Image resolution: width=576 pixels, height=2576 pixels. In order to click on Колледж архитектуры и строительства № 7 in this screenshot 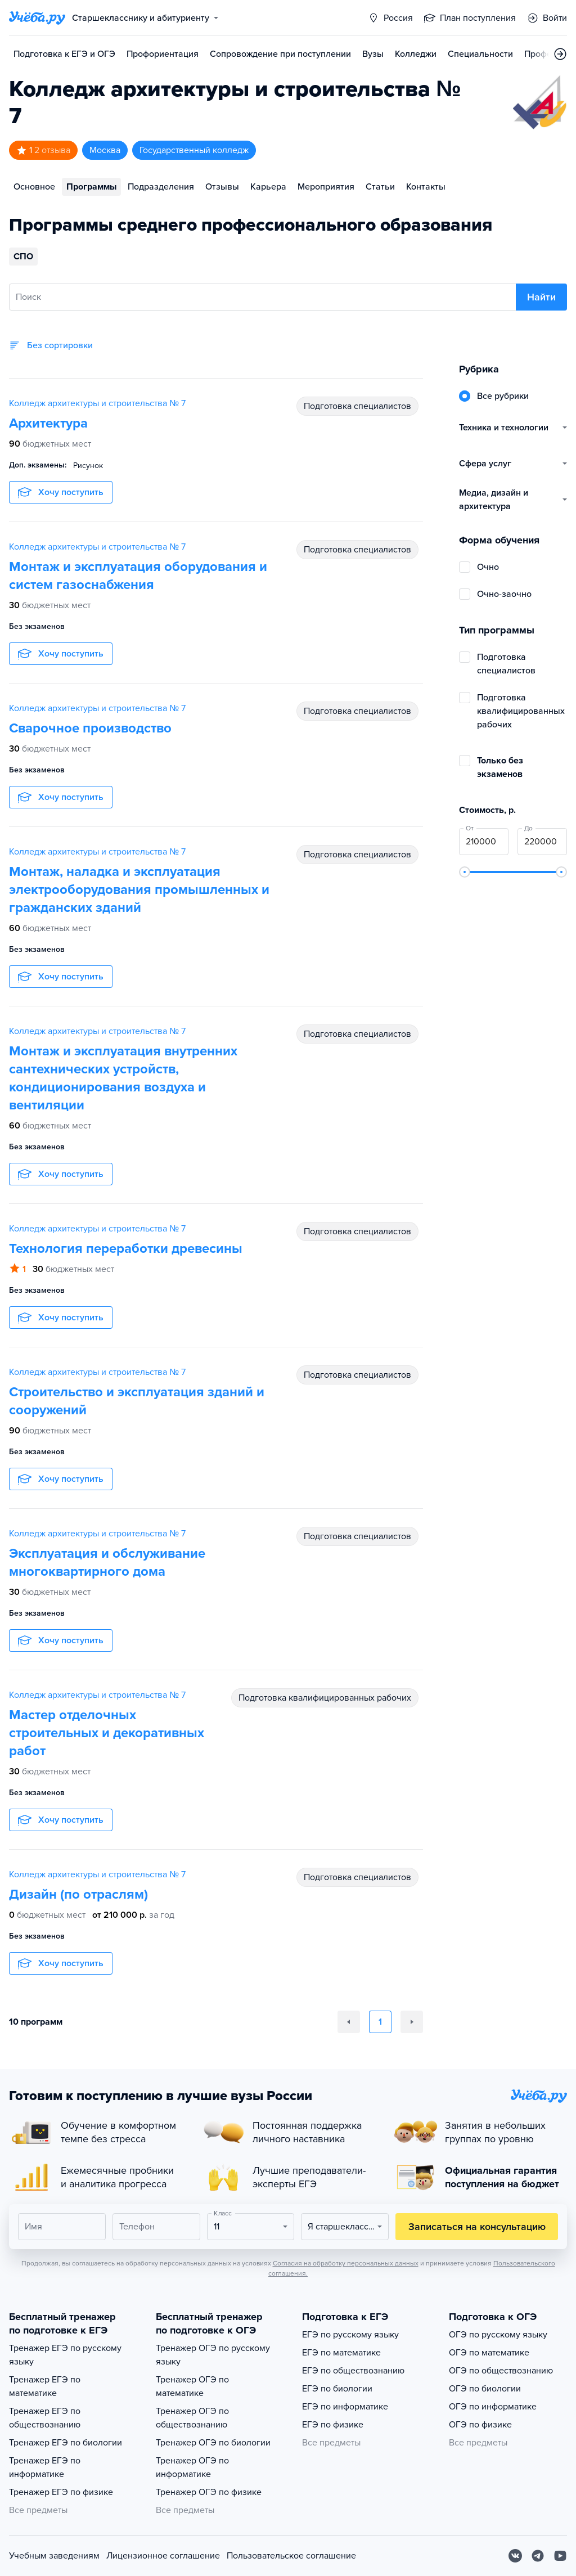, I will do `click(97, 403)`.